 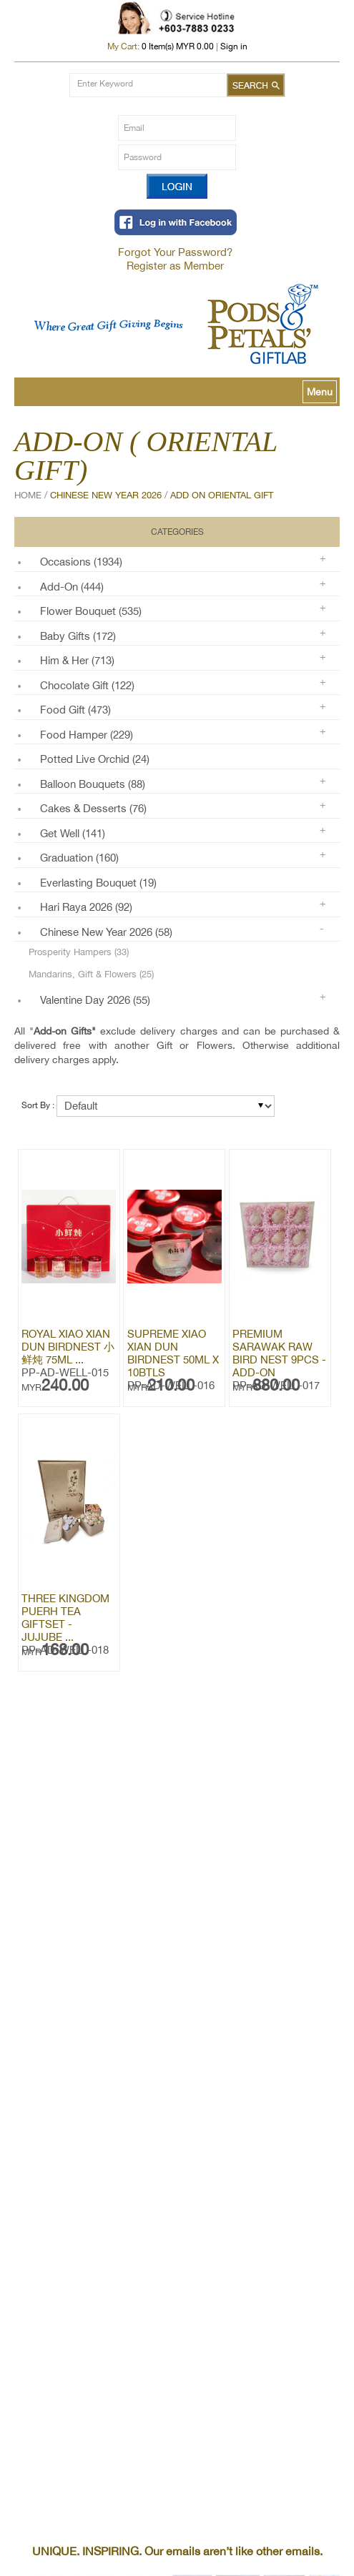 I want to click on Balloon Bouquets (88), so click(x=92, y=784).